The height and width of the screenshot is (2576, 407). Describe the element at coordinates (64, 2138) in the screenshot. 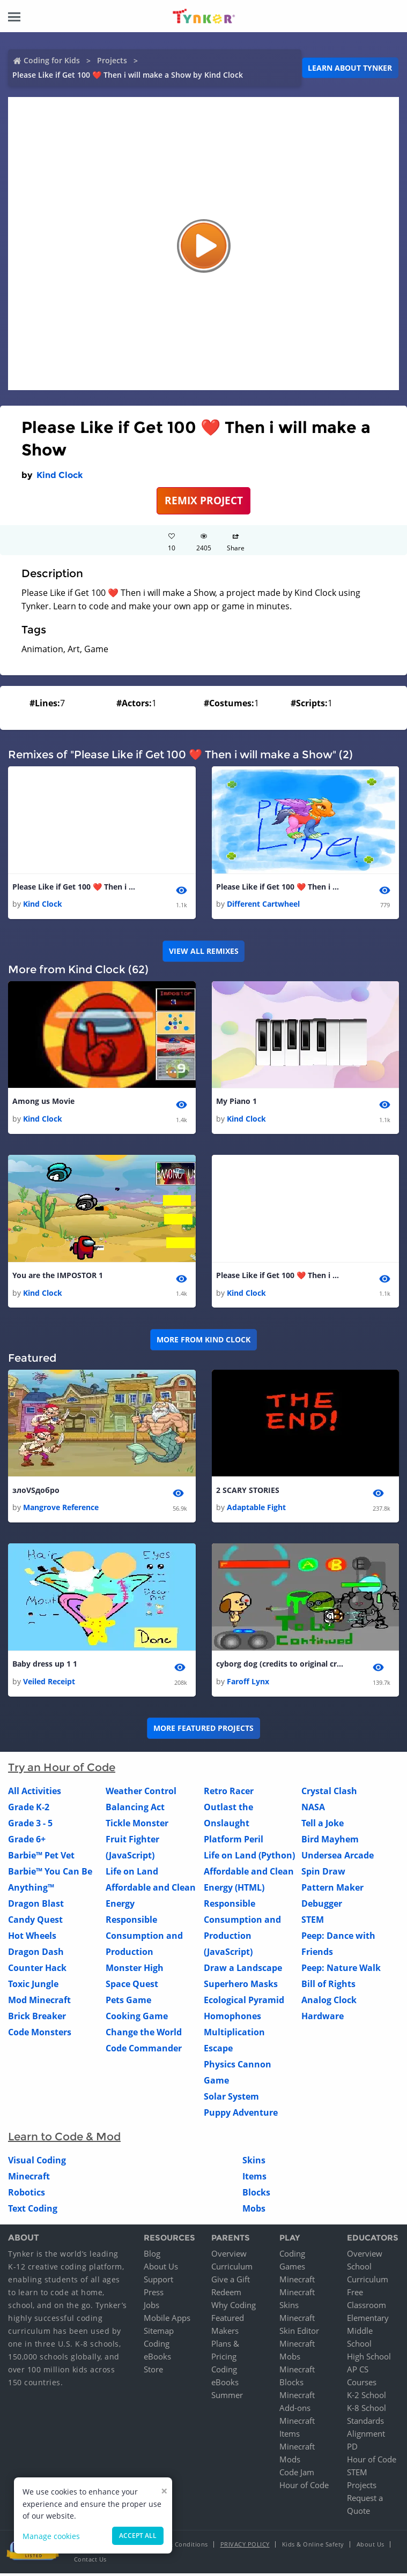

I see `Learn to Code & Mod` at that location.